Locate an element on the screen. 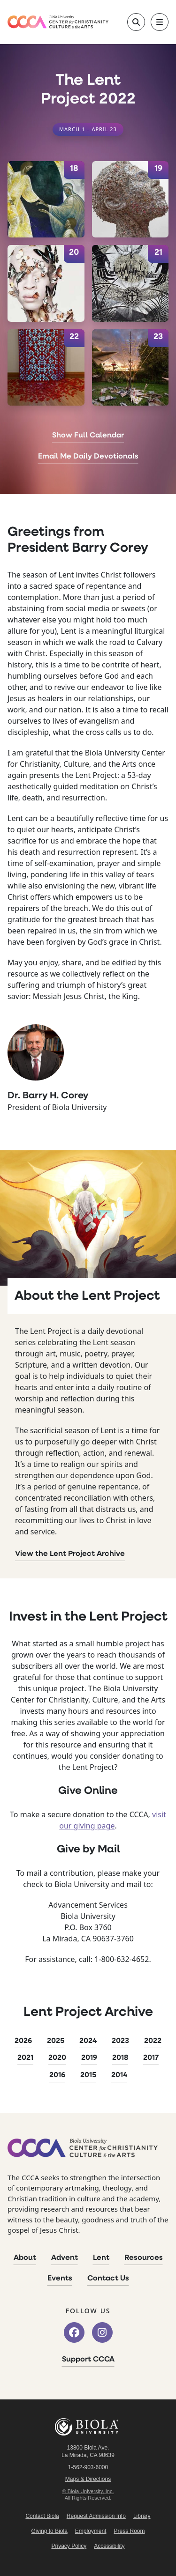 The height and width of the screenshot is (2576, 176). Press Room is located at coordinates (129, 2531).